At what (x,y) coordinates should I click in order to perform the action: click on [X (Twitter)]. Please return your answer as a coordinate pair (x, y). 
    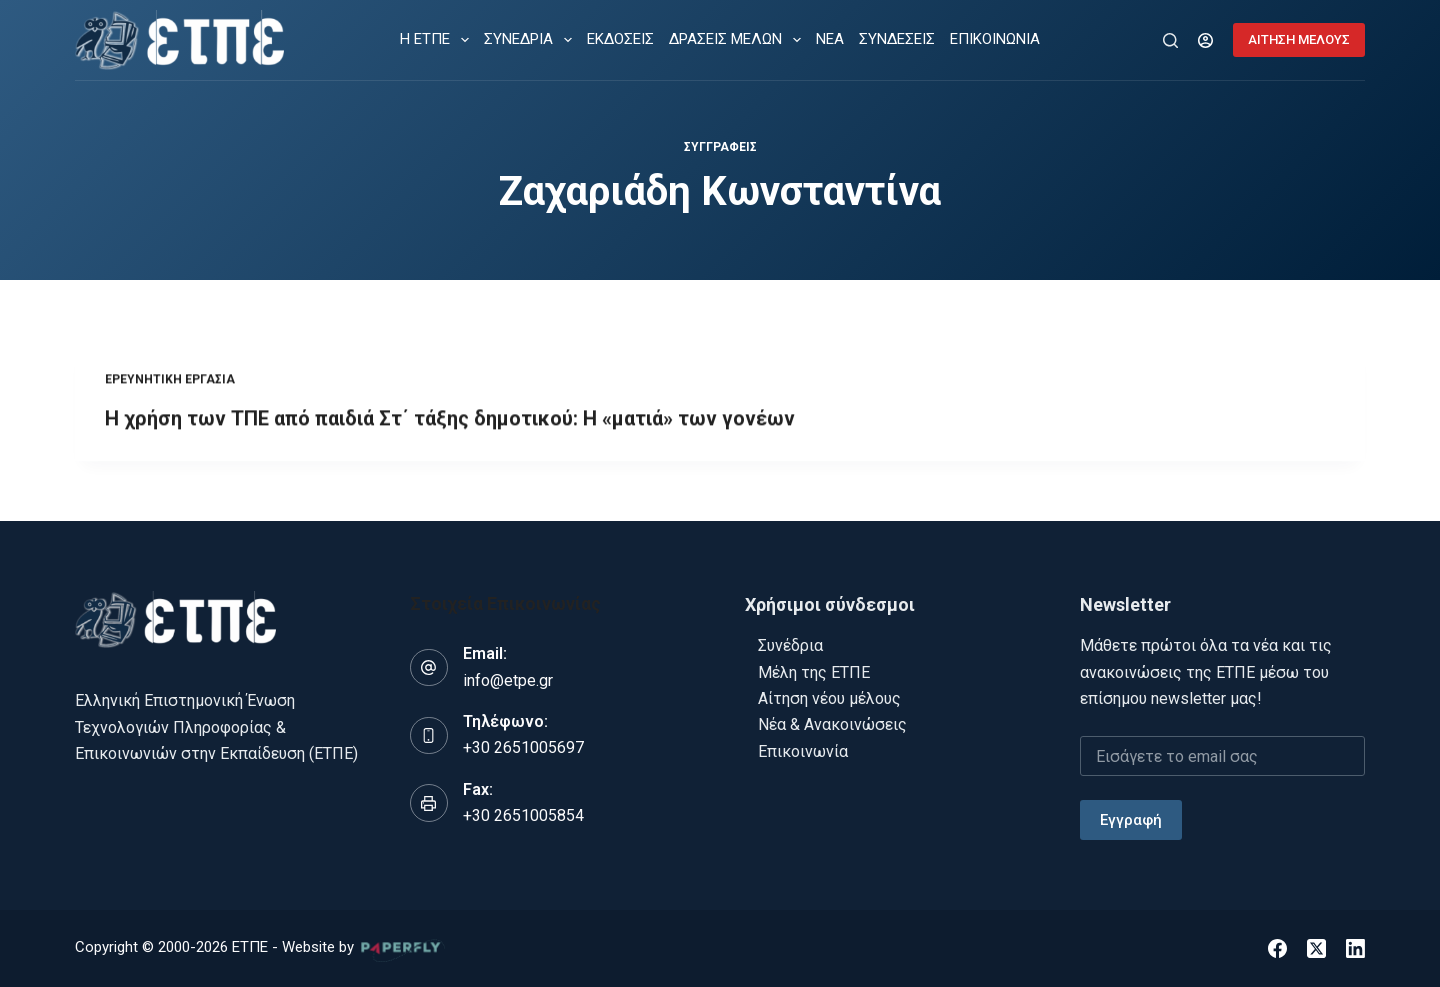
    Looking at the image, I should click on (1316, 948).